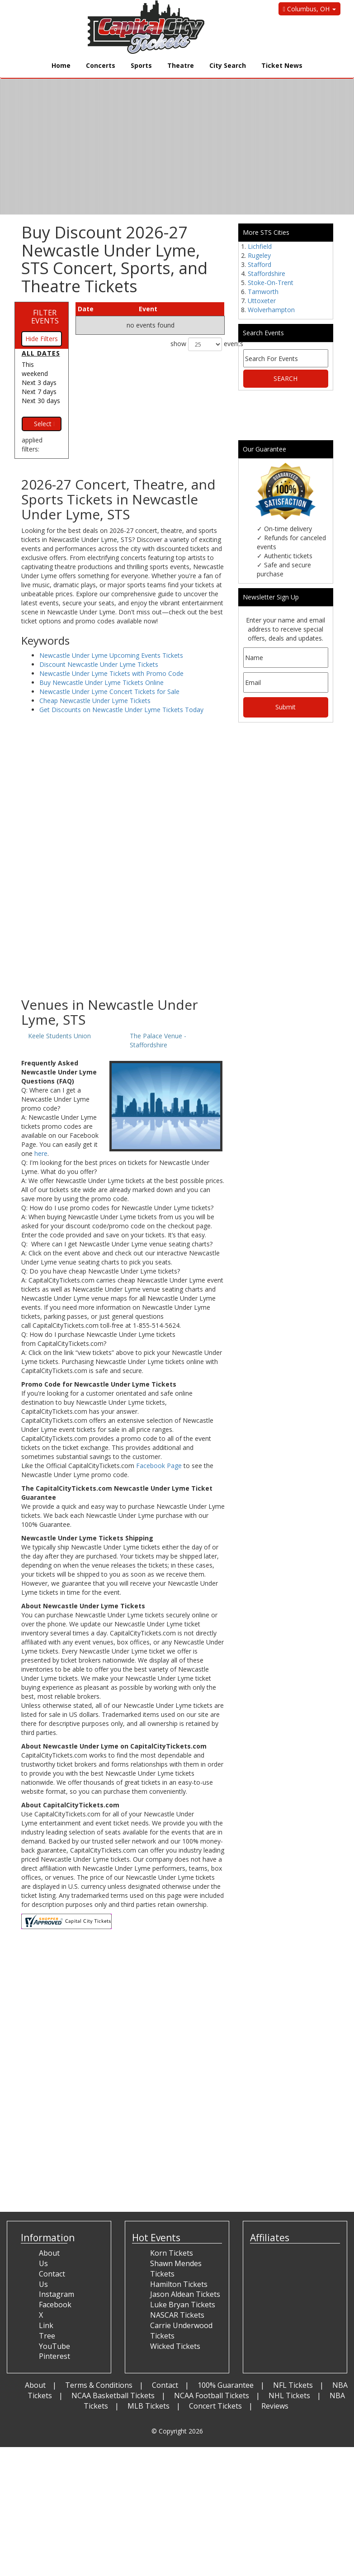 Image resolution: width=354 pixels, height=2576 pixels. Describe the element at coordinates (95, 700) in the screenshot. I see `Cheap Newcastle Under Lyme Tickets` at that location.